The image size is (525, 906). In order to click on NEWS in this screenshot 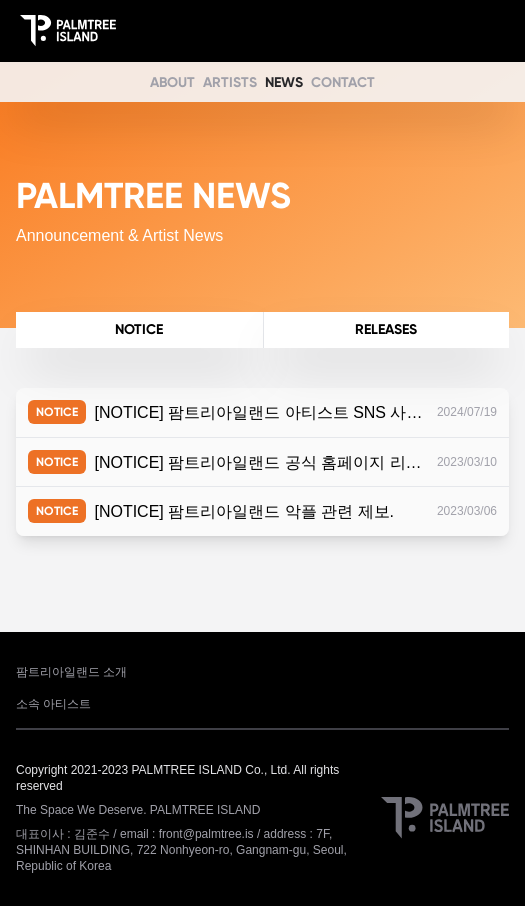, I will do `click(284, 82)`.